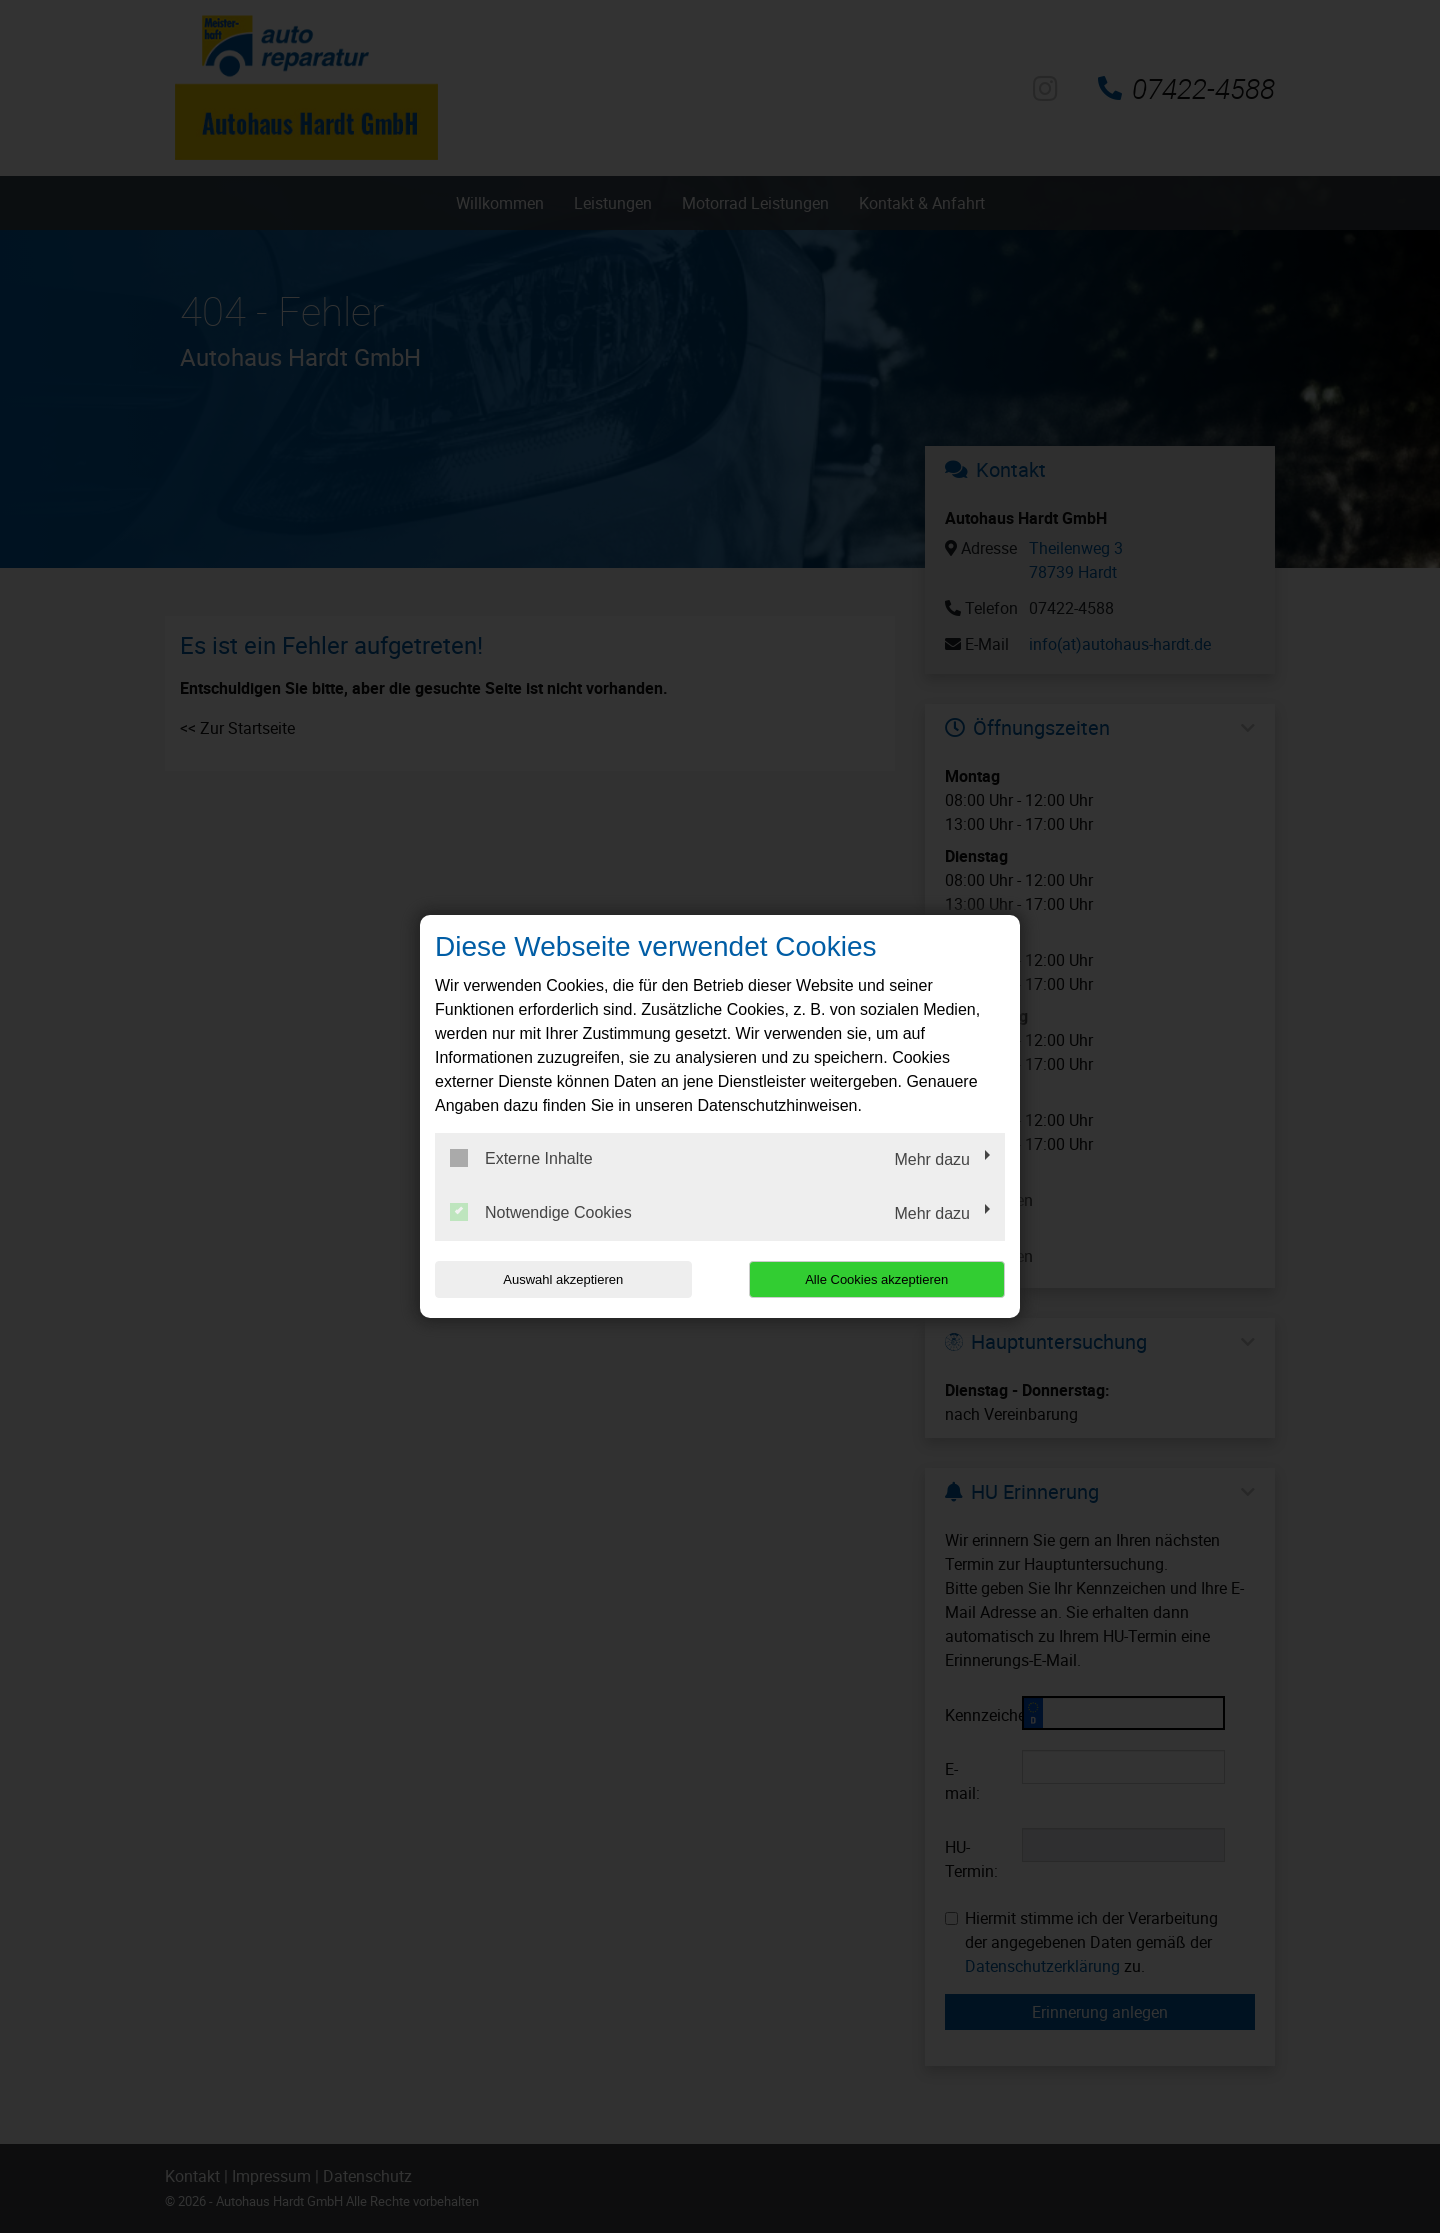  What do you see at coordinates (876, 1279) in the screenshot?
I see `Alle Cookies akzeptieren` at bounding box center [876, 1279].